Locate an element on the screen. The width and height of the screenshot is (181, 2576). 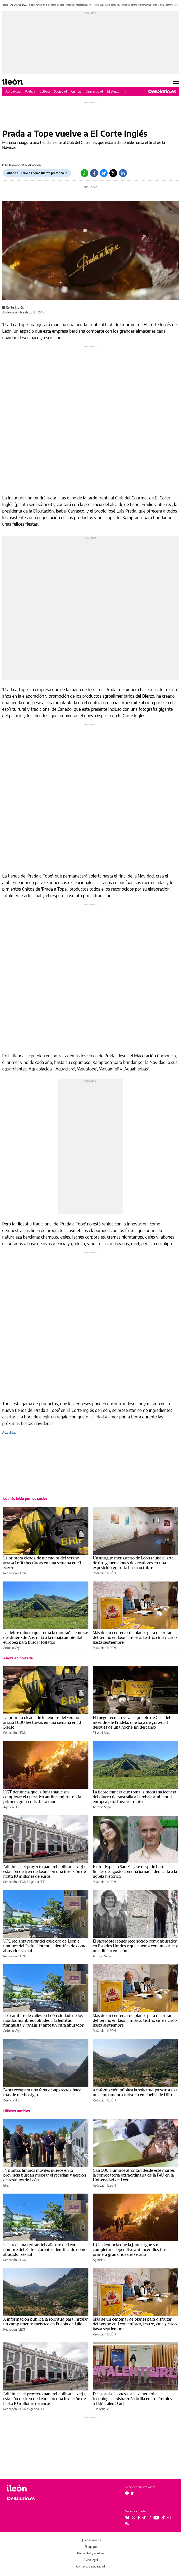
Privacidad y cookies is located at coordinates (90, 2553).